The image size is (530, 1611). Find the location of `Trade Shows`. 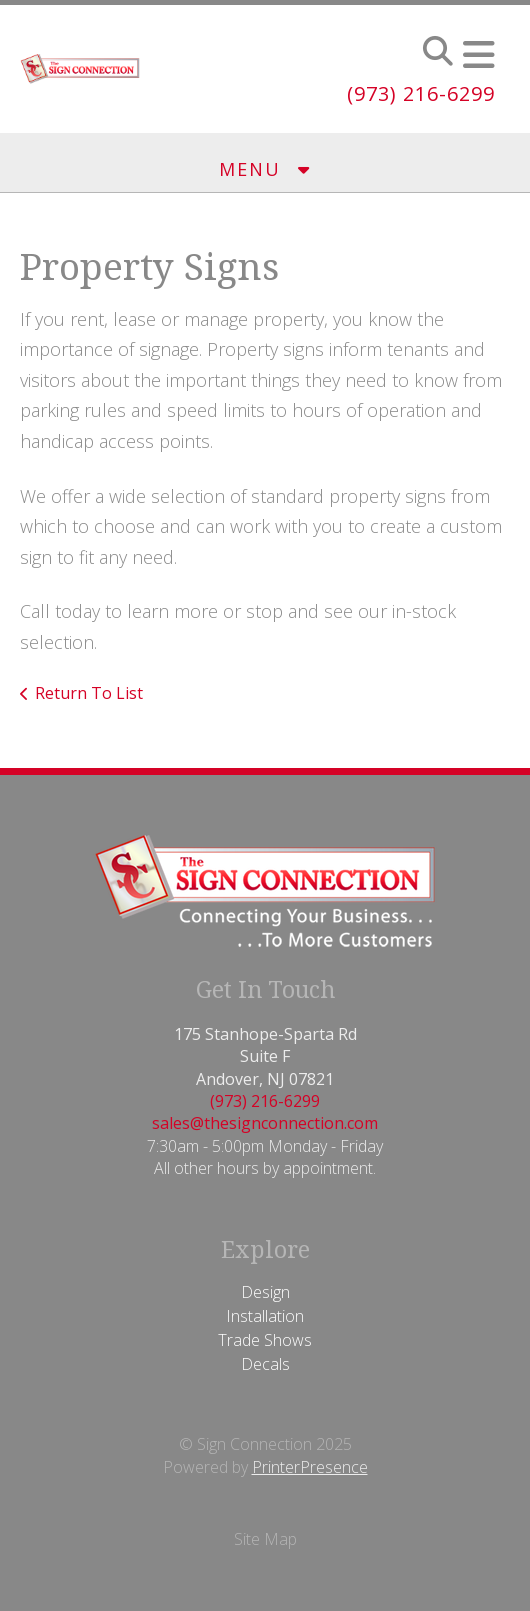

Trade Shows is located at coordinates (265, 1340).